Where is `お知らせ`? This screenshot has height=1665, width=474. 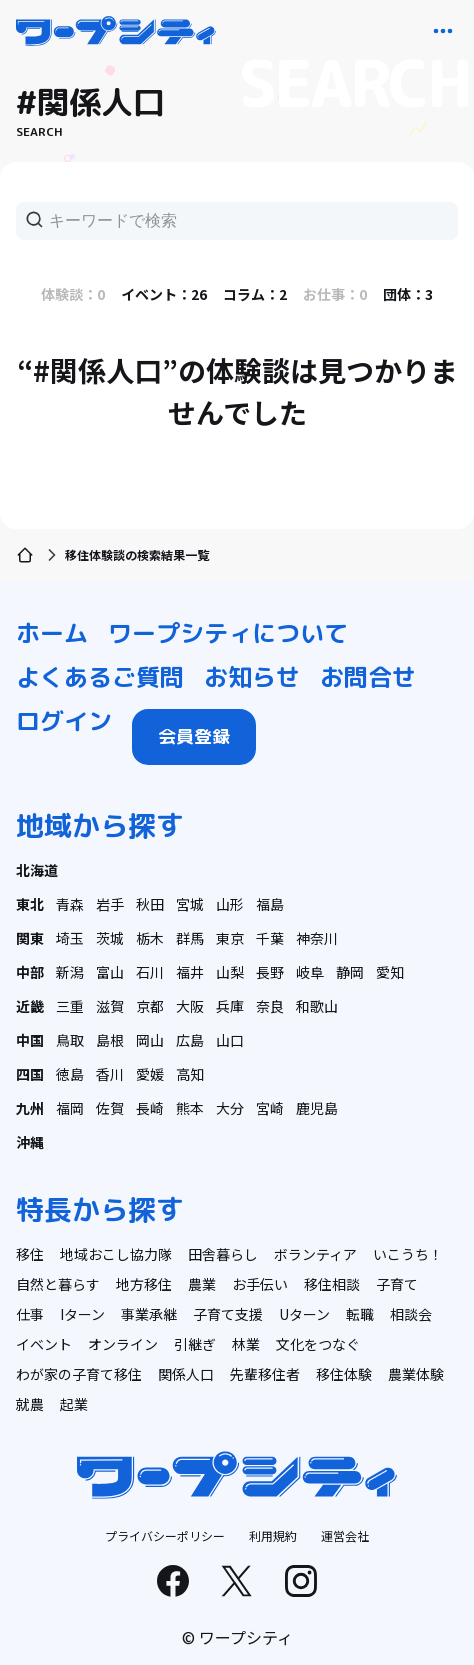
お知らせ is located at coordinates (252, 677).